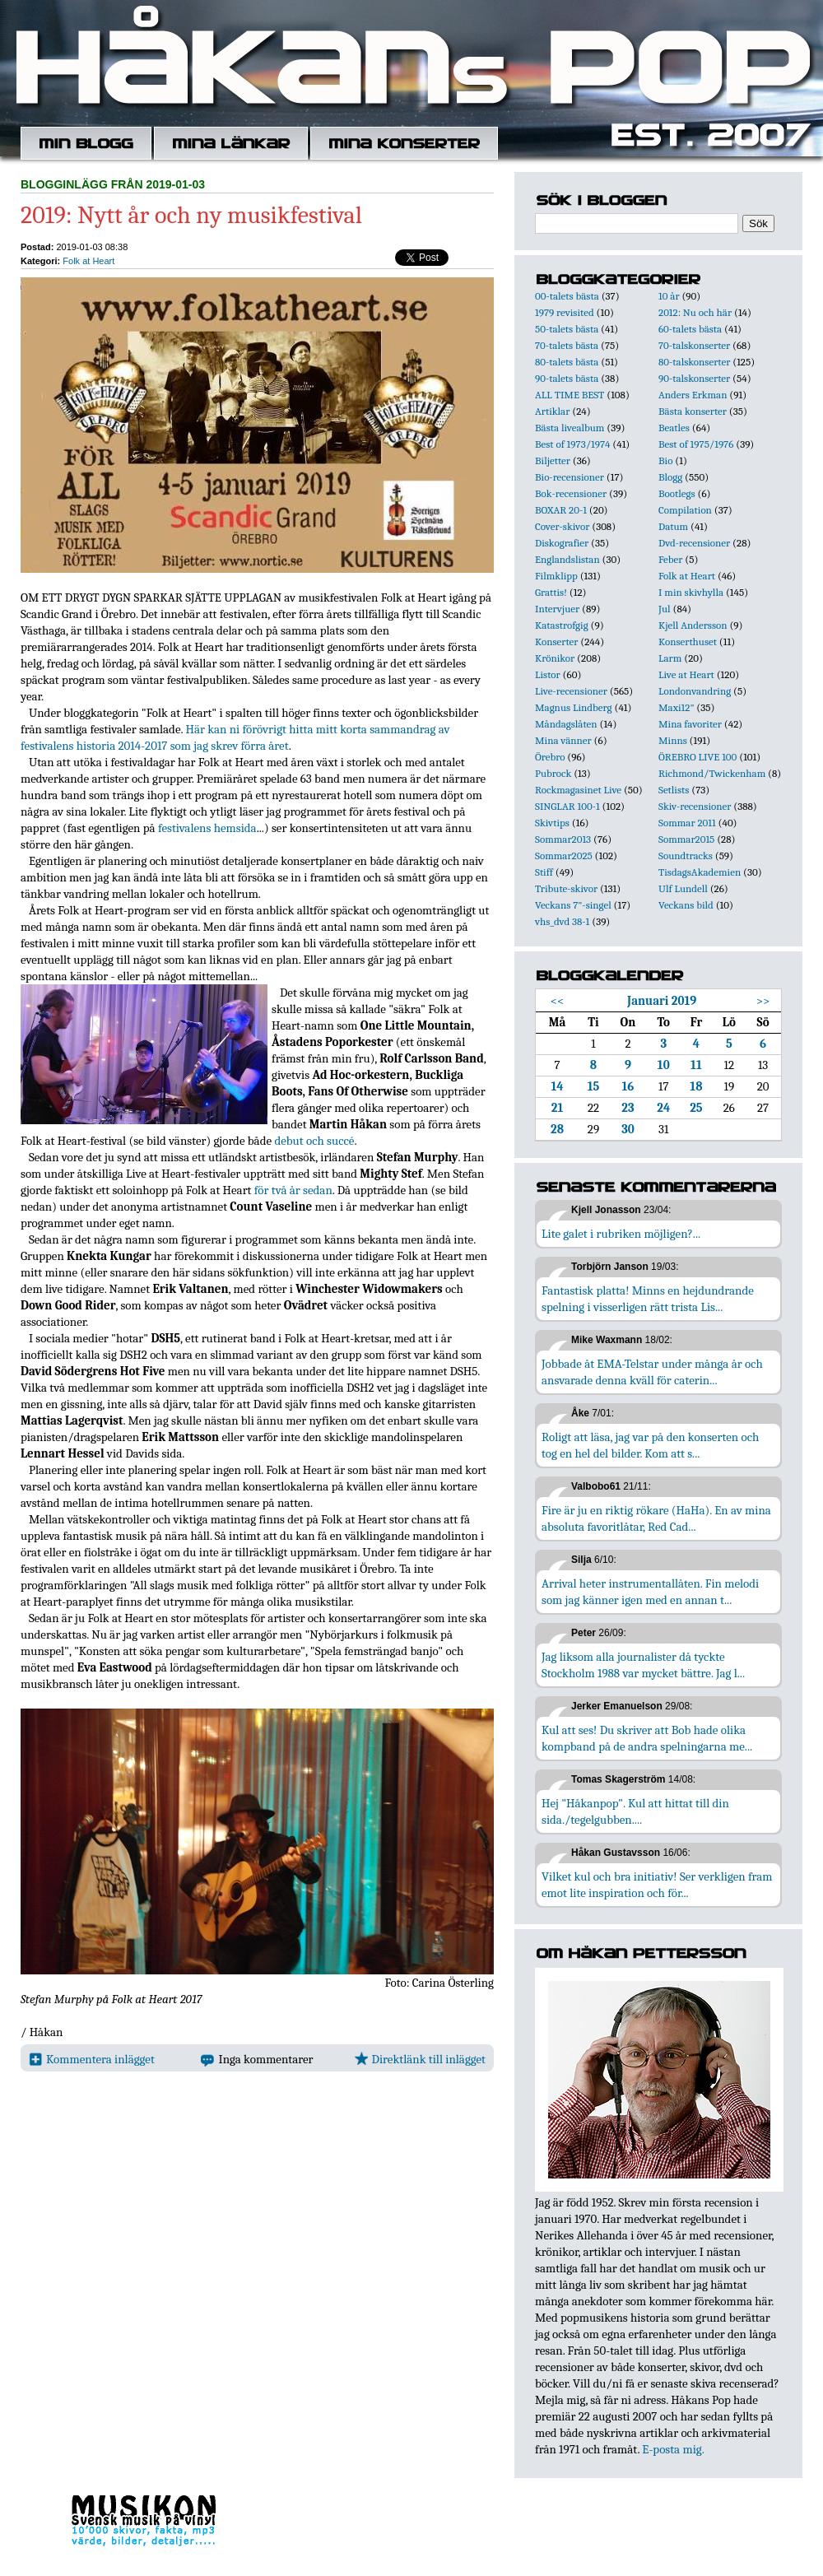 Image resolution: width=823 pixels, height=2576 pixels. I want to click on BOXAR 20-1, so click(561, 510).